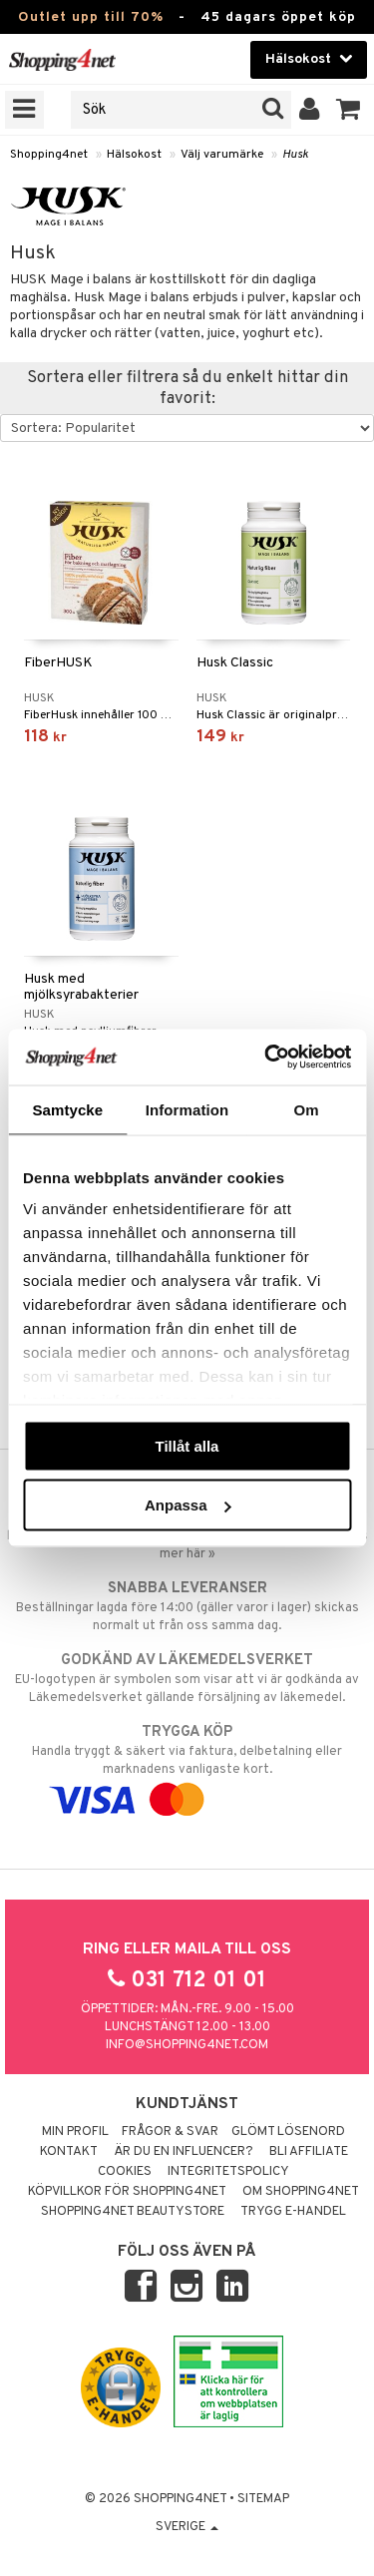 The image size is (374, 2576). What do you see at coordinates (75, 2132) in the screenshot?
I see `Min profil` at bounding box center [75, 2132].